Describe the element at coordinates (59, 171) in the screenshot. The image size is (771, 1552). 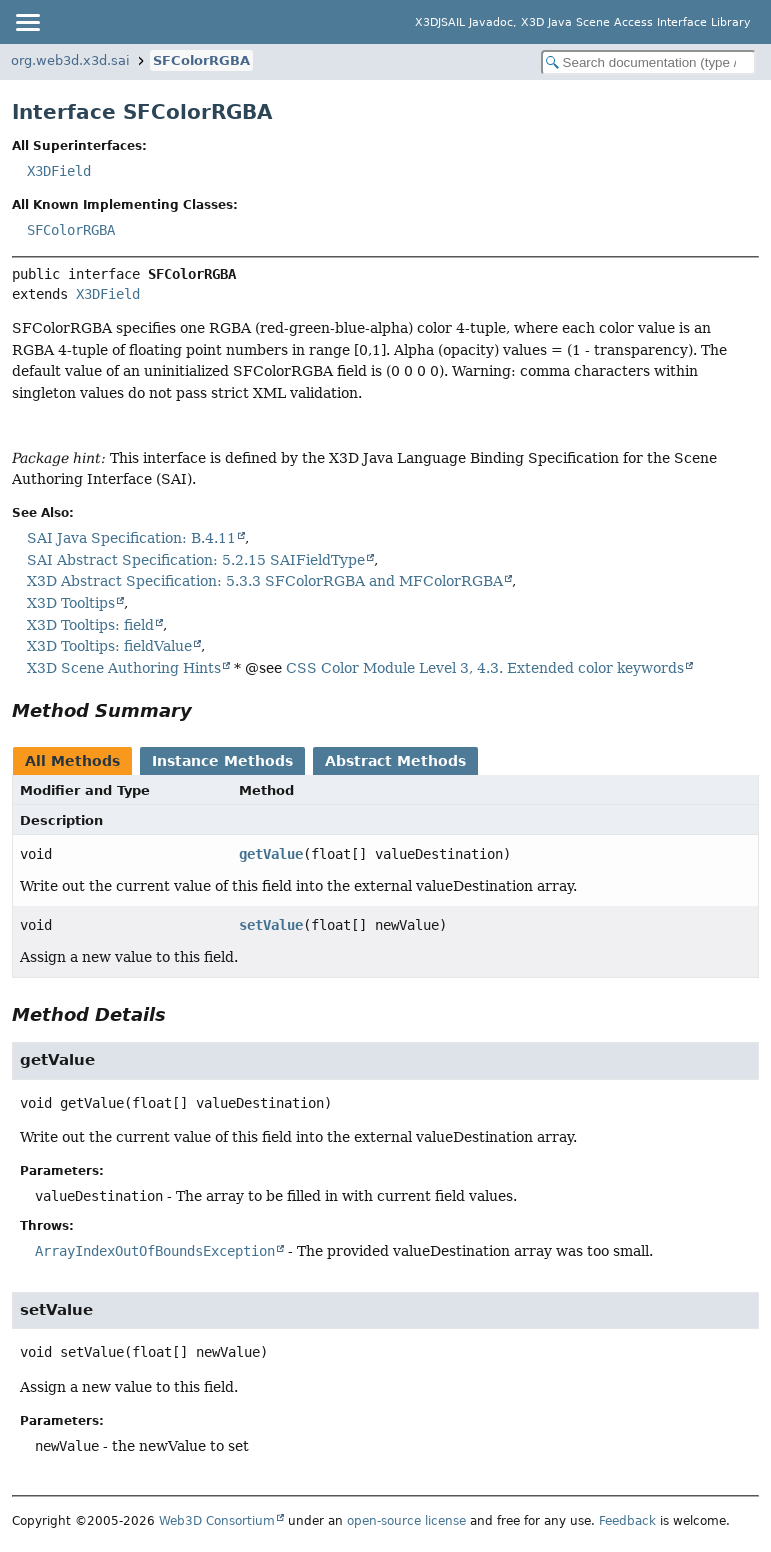
I see `X3DField` at that location.